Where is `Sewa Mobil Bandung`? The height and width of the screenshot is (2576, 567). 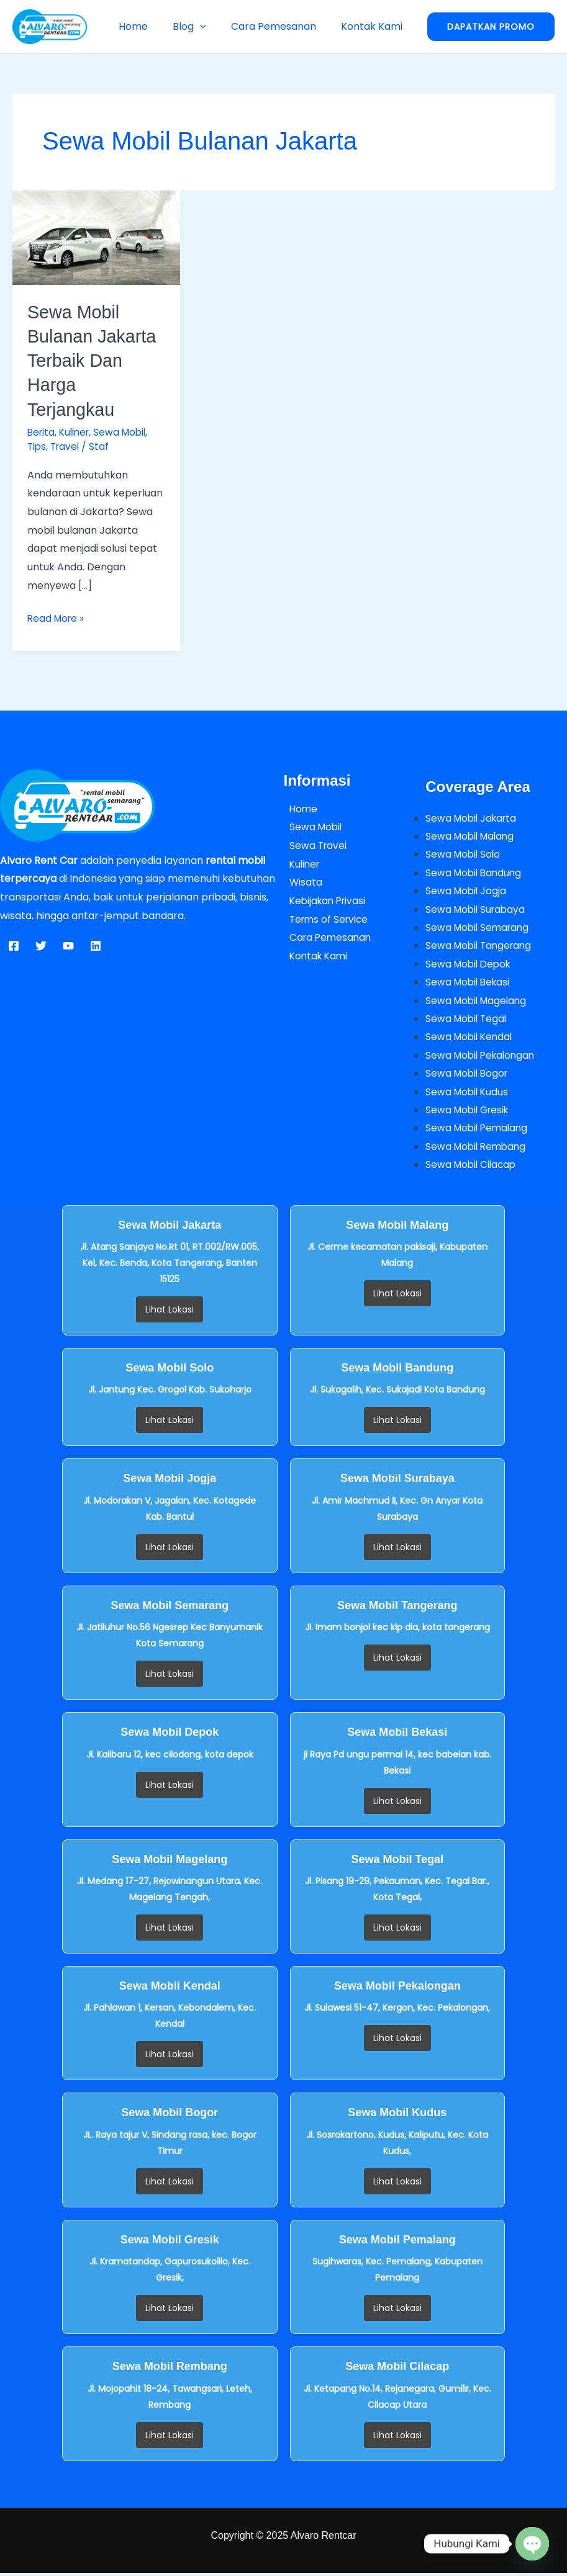
Sewa Mobil Bandung is located at coordinates (475, 872).